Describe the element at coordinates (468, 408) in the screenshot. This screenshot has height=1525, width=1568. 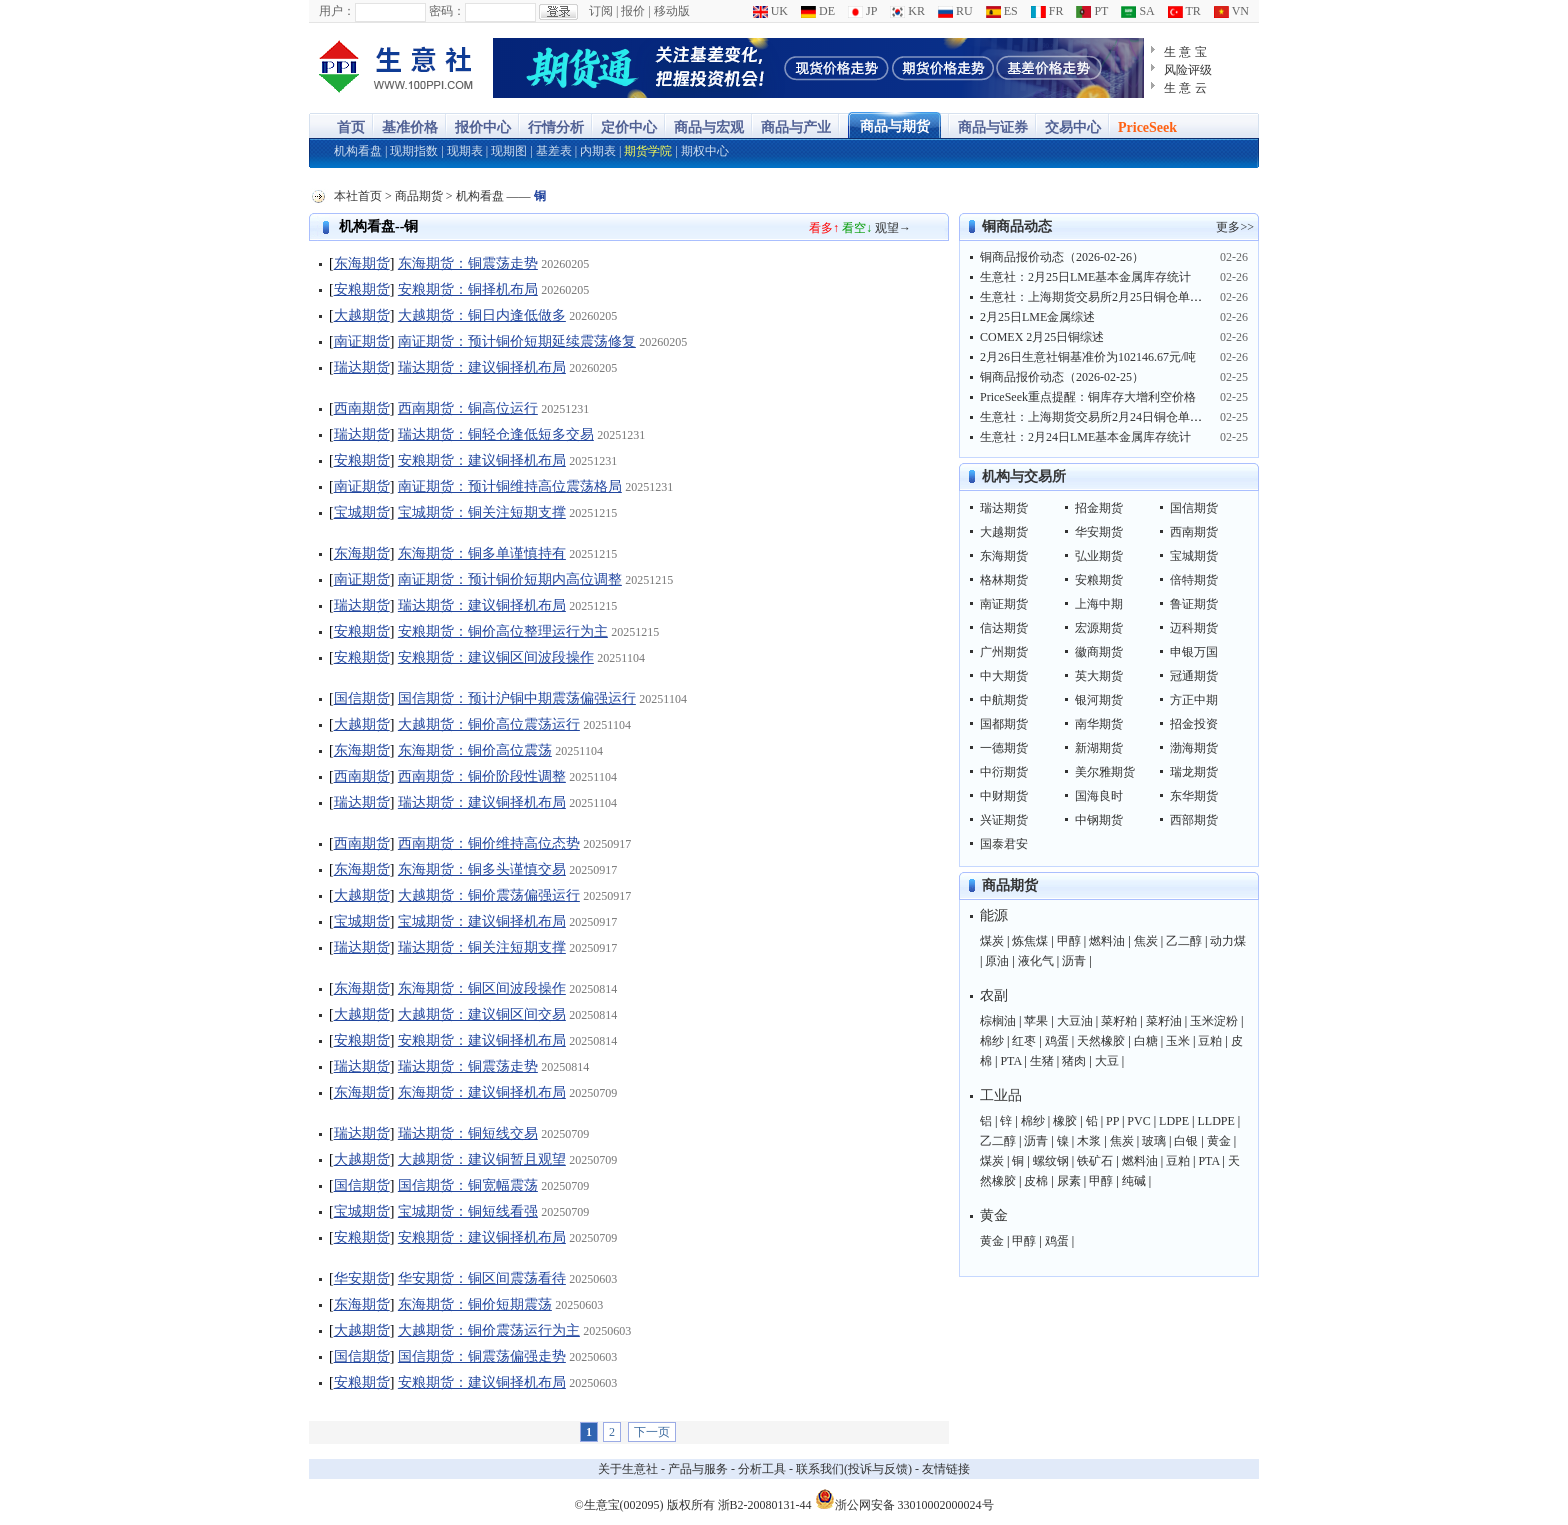
I see `西南期货：铜高位运行` at that location.